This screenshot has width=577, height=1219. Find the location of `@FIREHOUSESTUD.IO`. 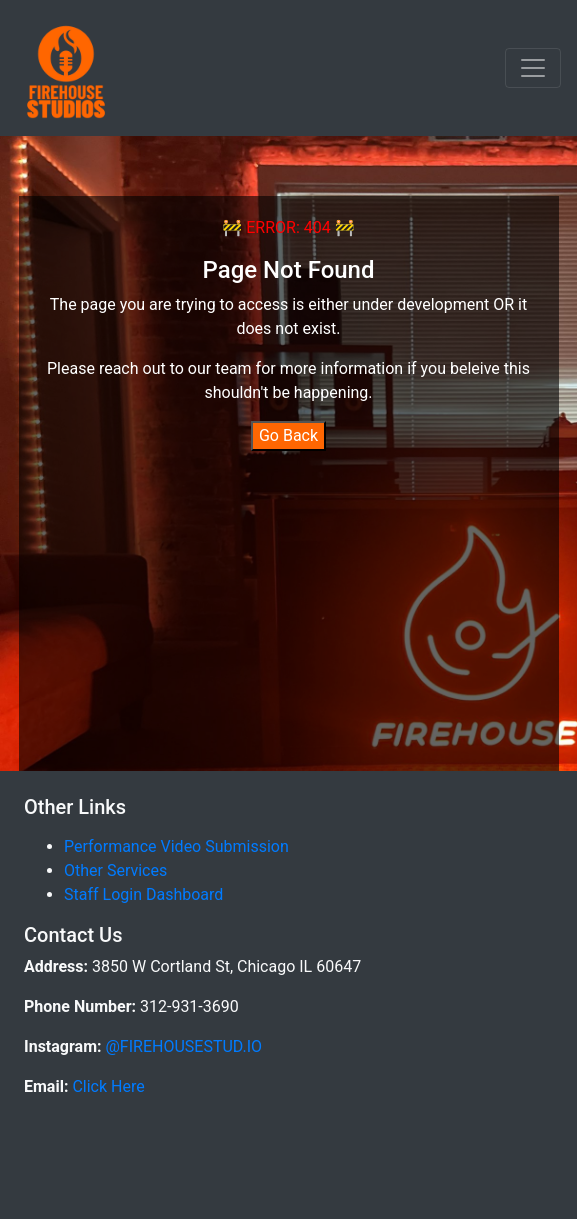

@FIREHOUSESTUD.IO is located at coordinates (182, 1046).